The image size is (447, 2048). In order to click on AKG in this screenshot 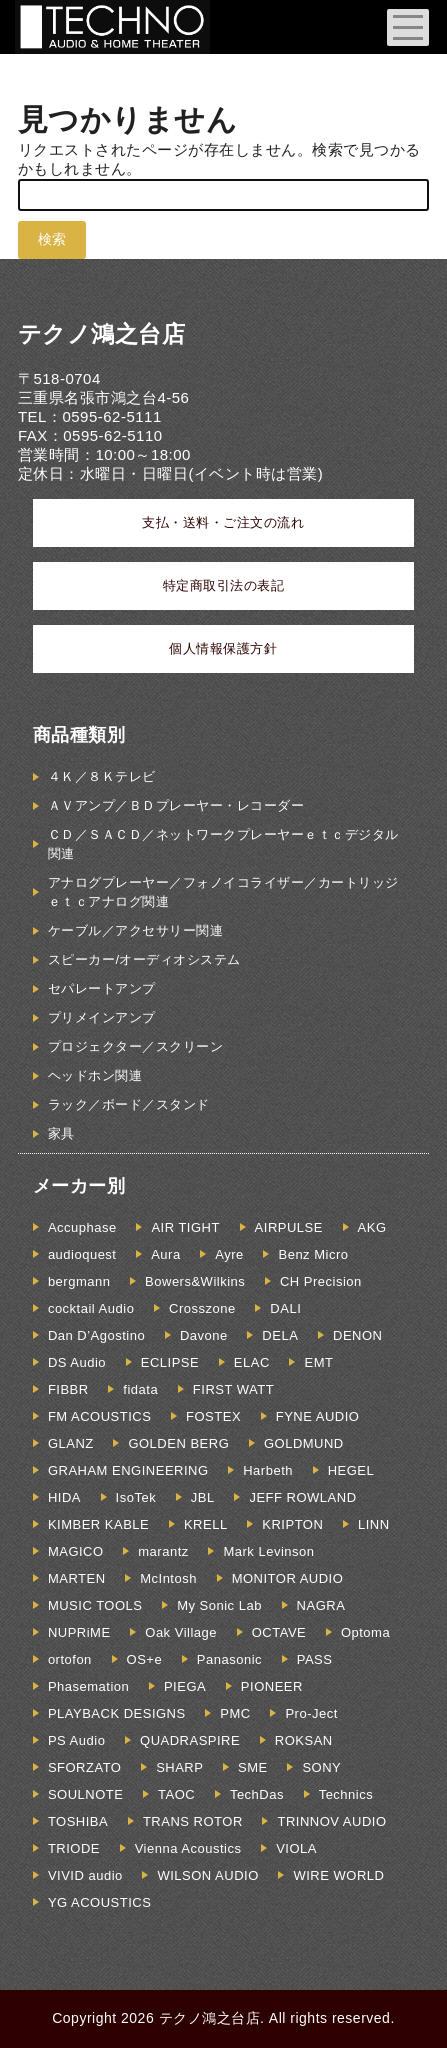, I will do `click(372, 1227)`.